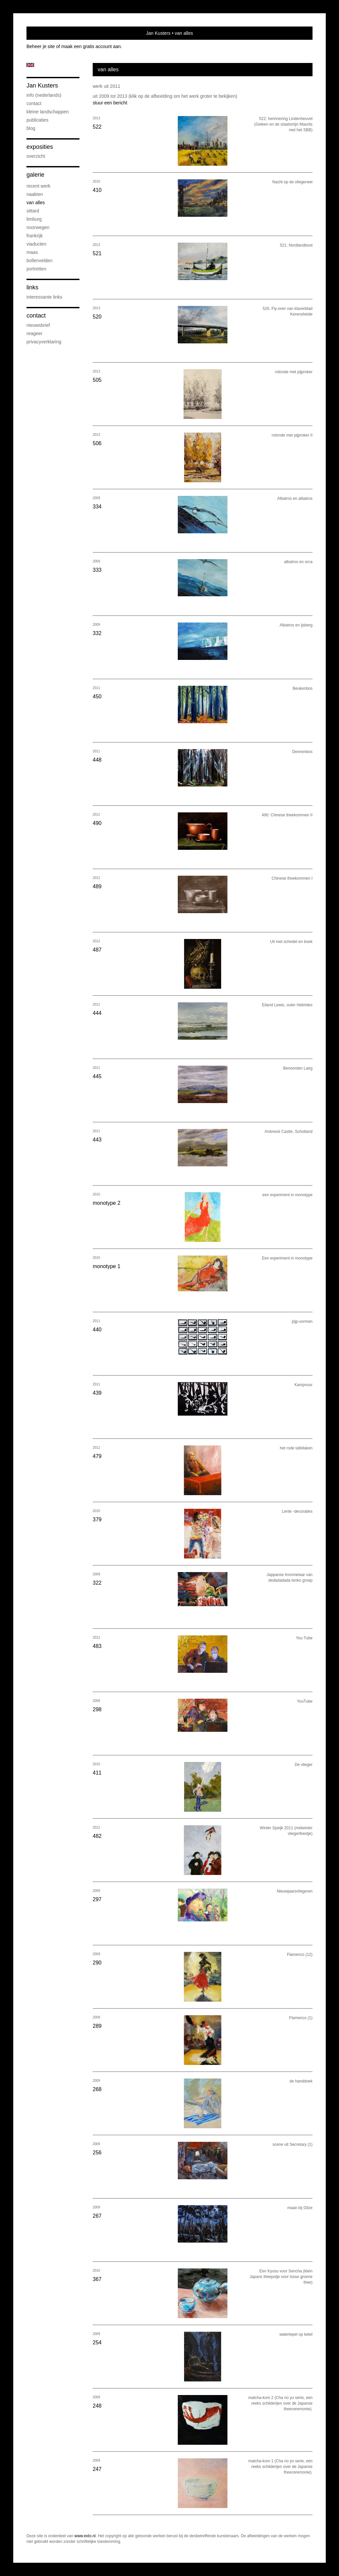 The width and height of the screenshot is (339, 2576). What do you see at coordinates (37, 120) in the screenshot?
I see `publicaties` at bounding box center [37, 120].